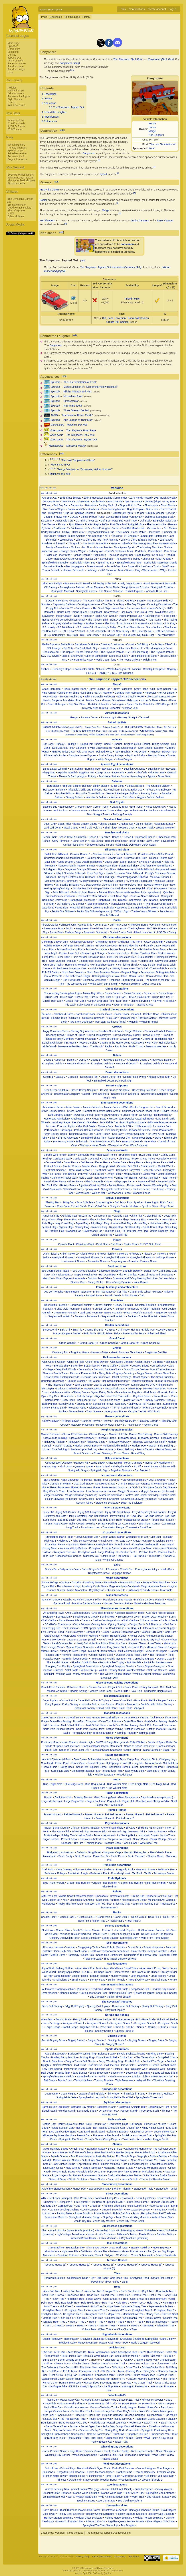 The height and width of the screenshot is (2576, 186). Describe the element at coordinates (149, 1603) in the screenshot. I see `Mansion Gardens Tree Line` at that location.